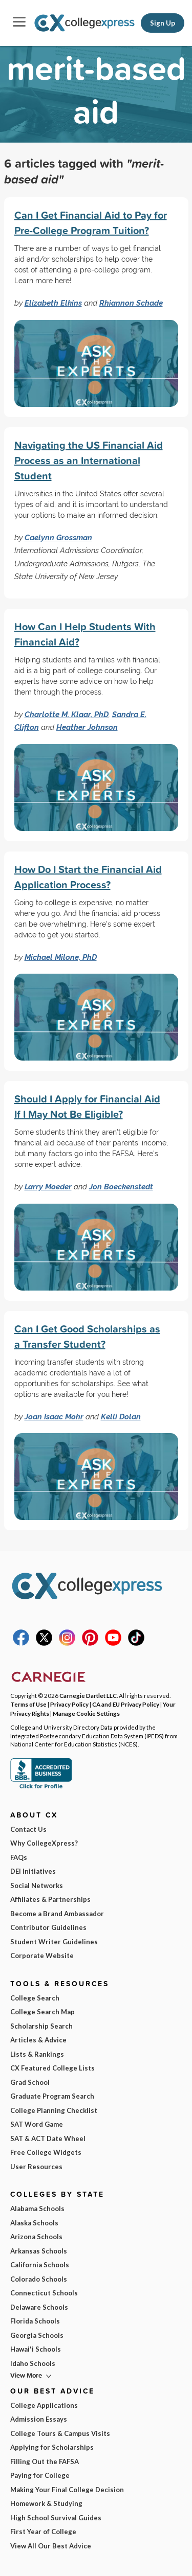  Describe the element at coordinates (36, 2237) in the screenshot. I see `Arizona Schools` at that location.